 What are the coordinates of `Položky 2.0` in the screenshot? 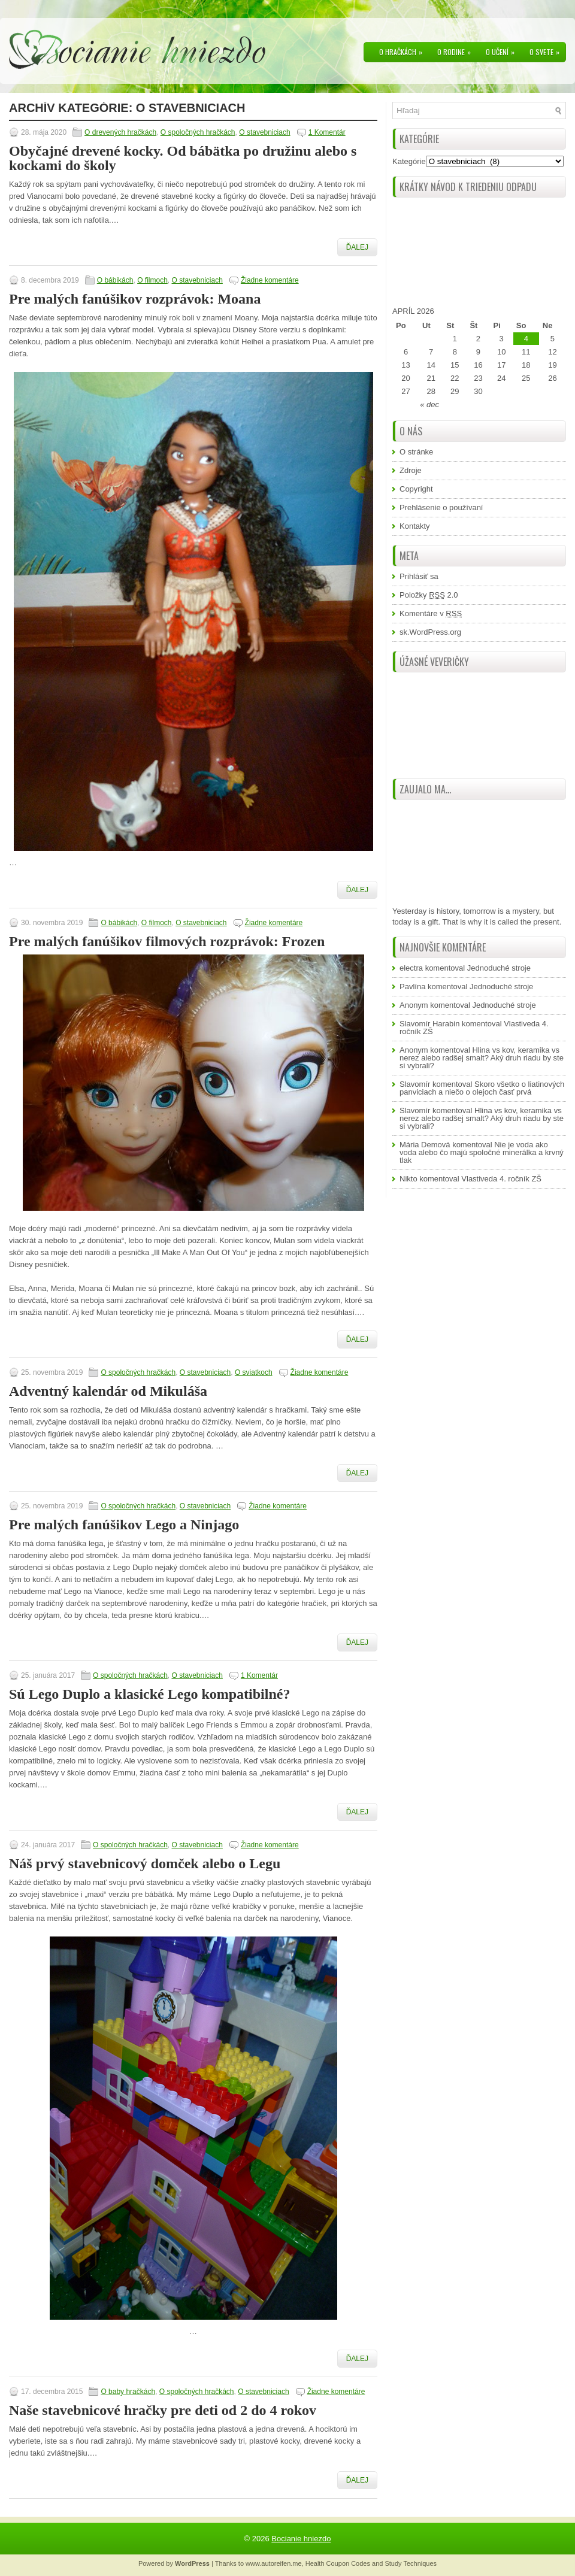 It's located at (429, 594).